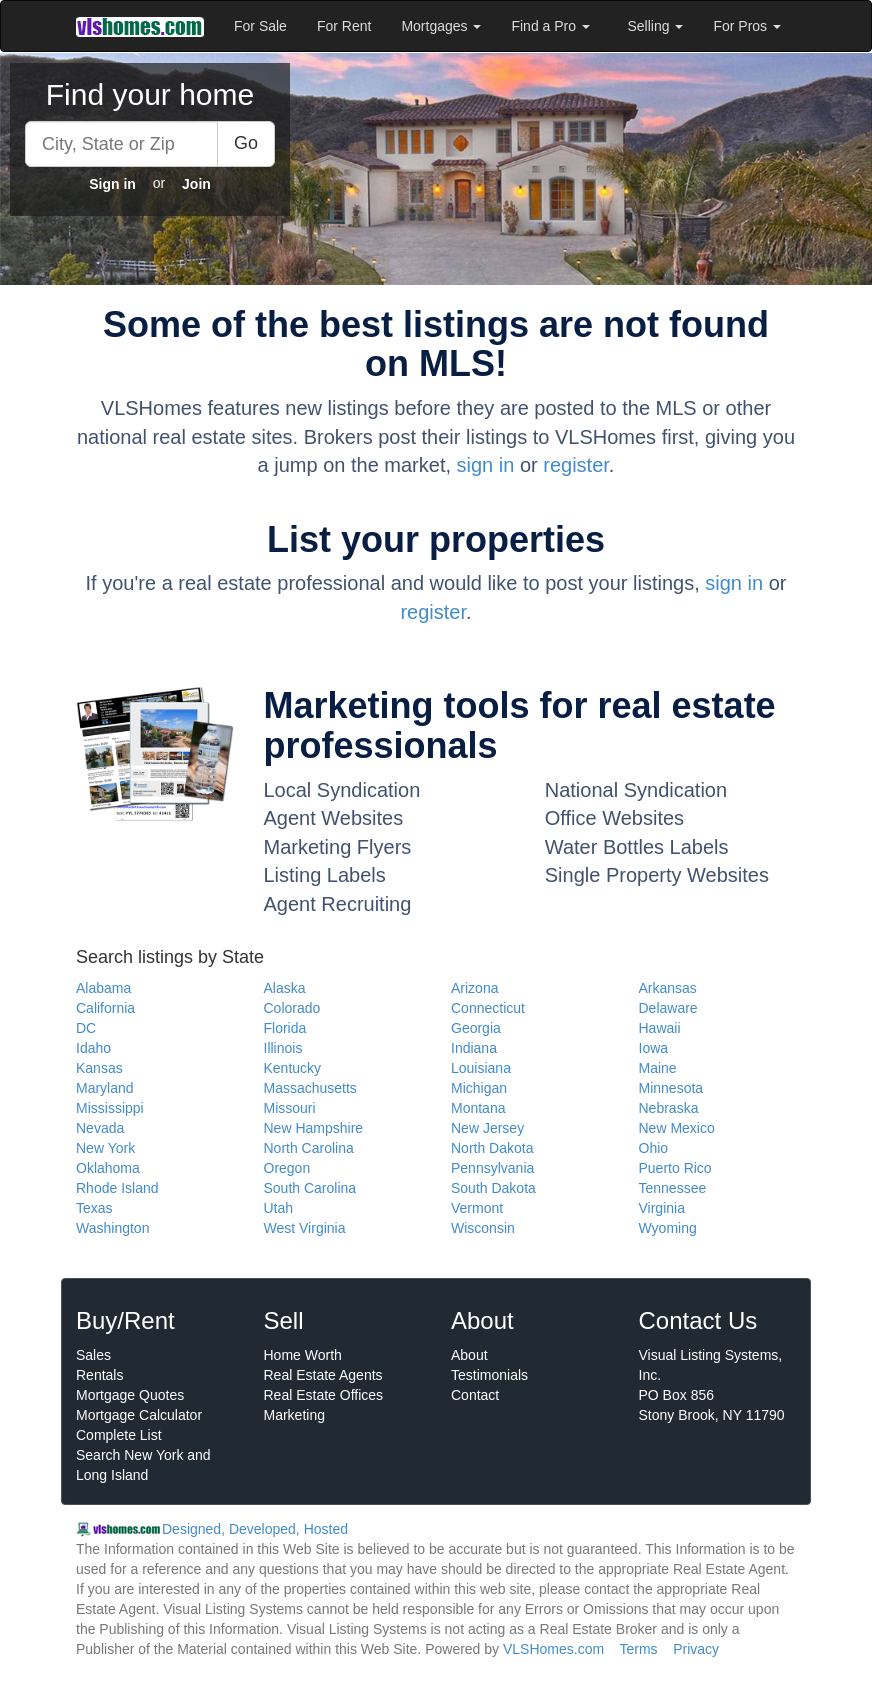 This screenshot has height=1705, width=872. What do you see at coordinates (303, 1355) in the screenshot?
I see `Home Worth` at bounding box center [303, 1355].